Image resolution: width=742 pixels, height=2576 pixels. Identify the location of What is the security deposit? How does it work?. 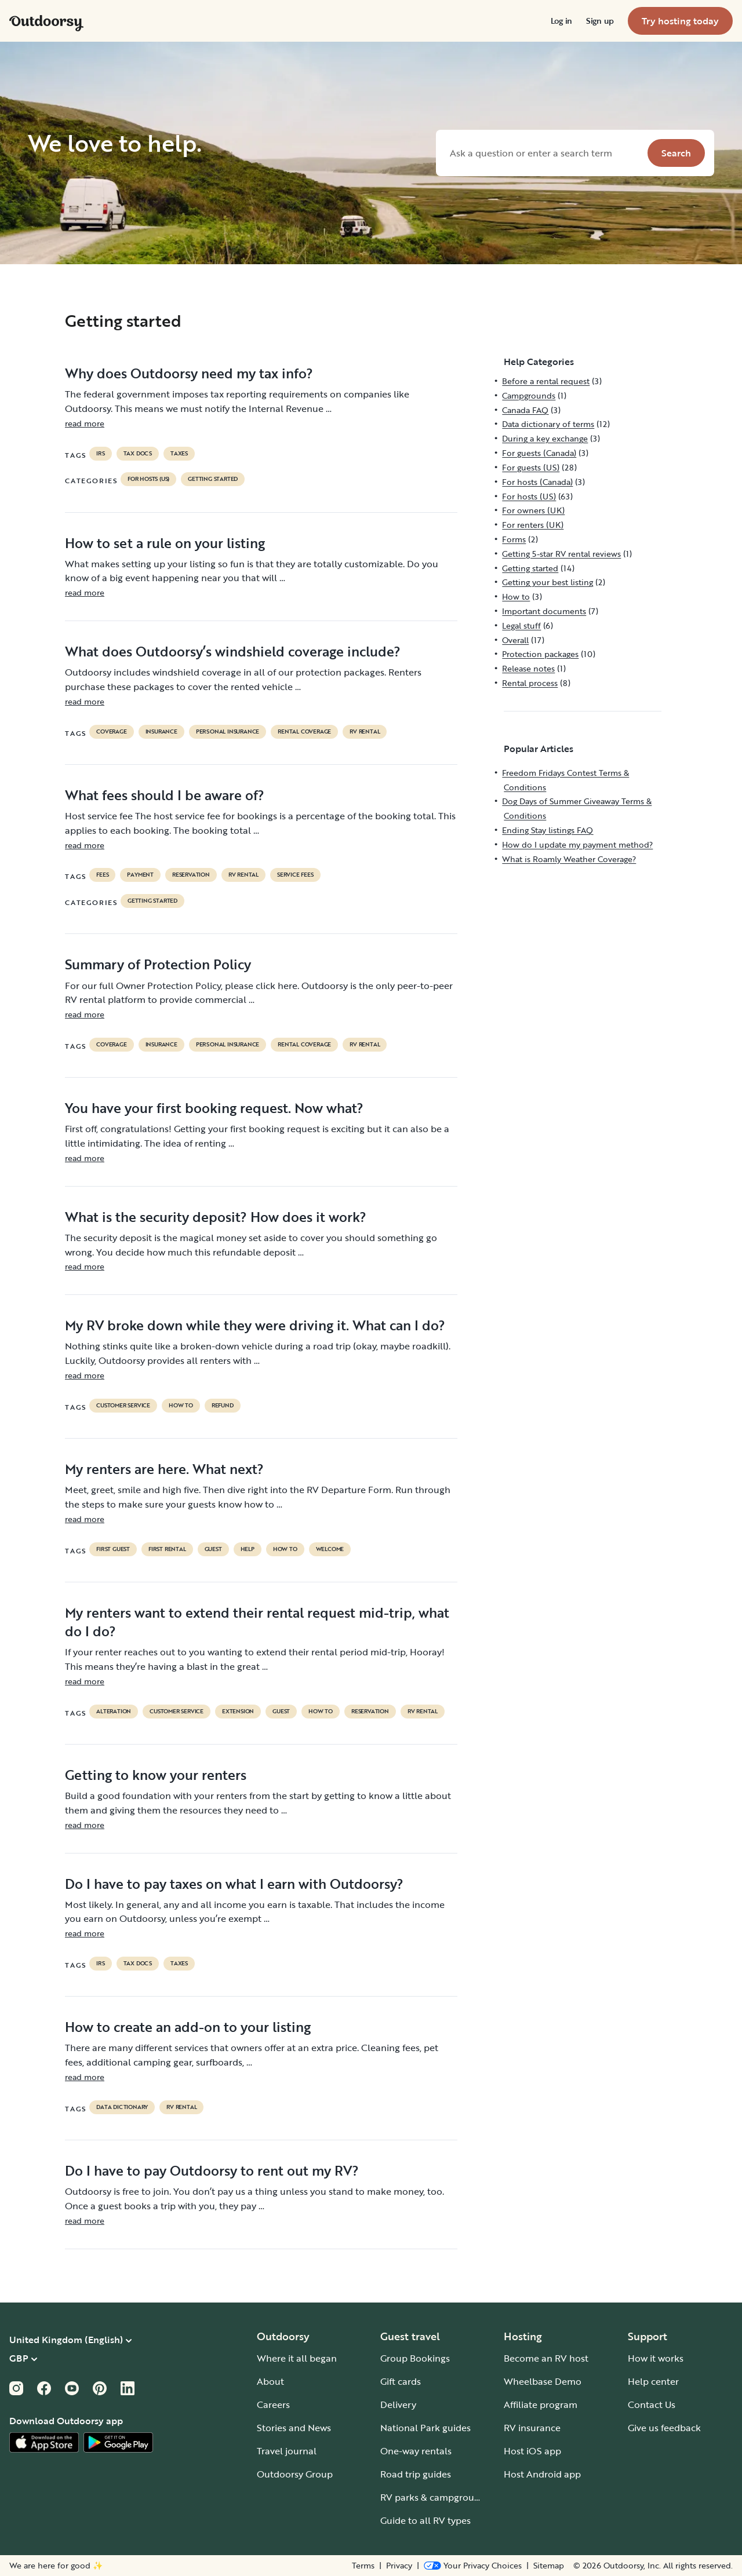
(215, 1217).